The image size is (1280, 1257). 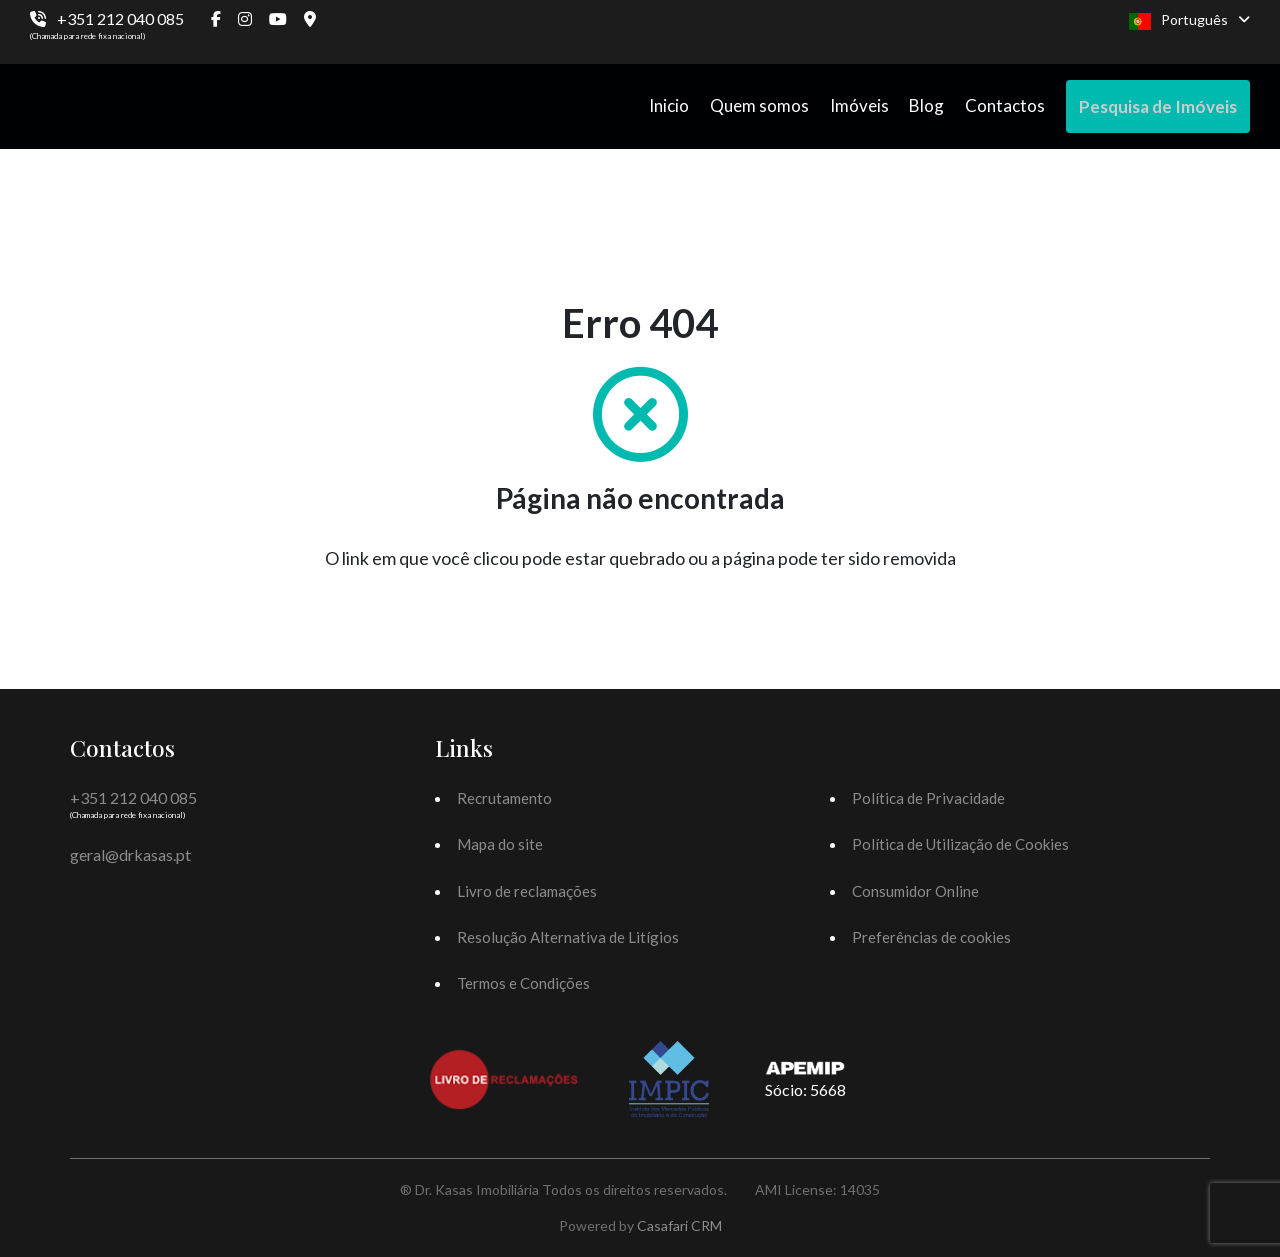 I want to click on Blog, so click(x=926, y=105).